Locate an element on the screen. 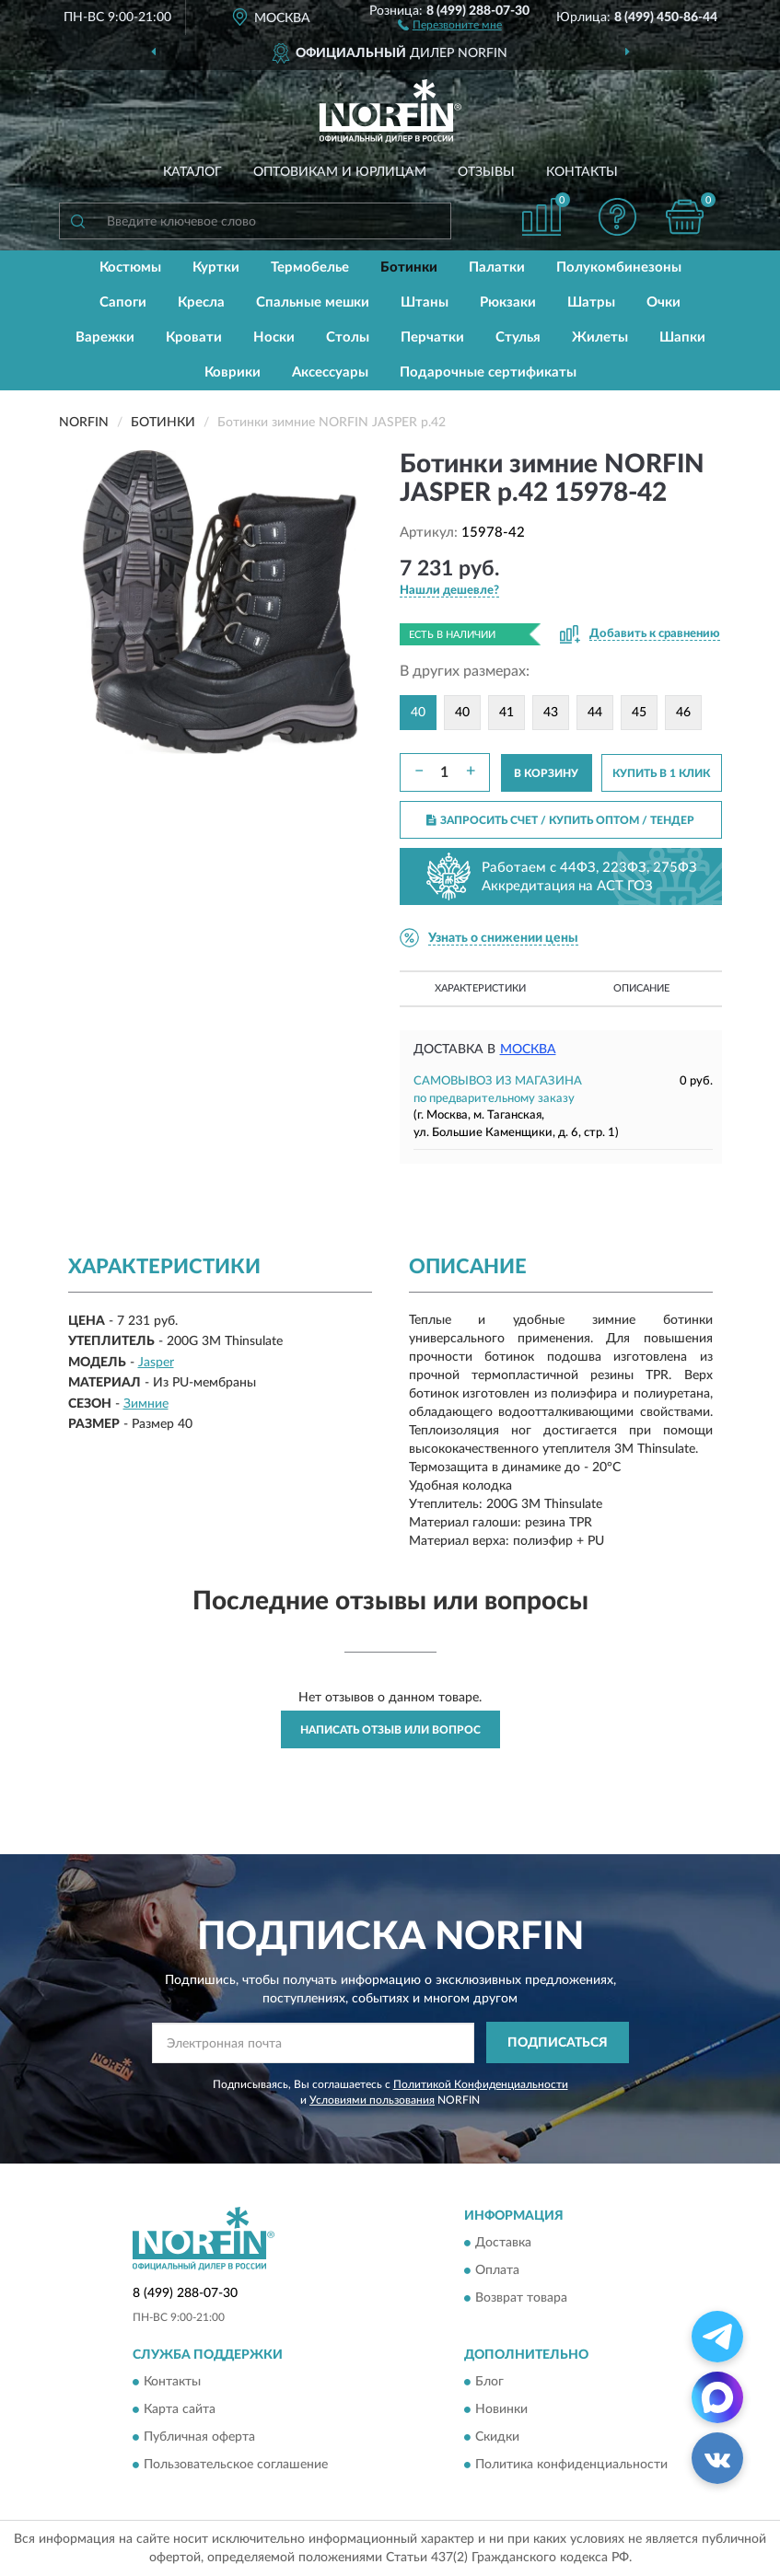 The image size is (780, 2576). Зимние is located at coordinates (146, 1404).